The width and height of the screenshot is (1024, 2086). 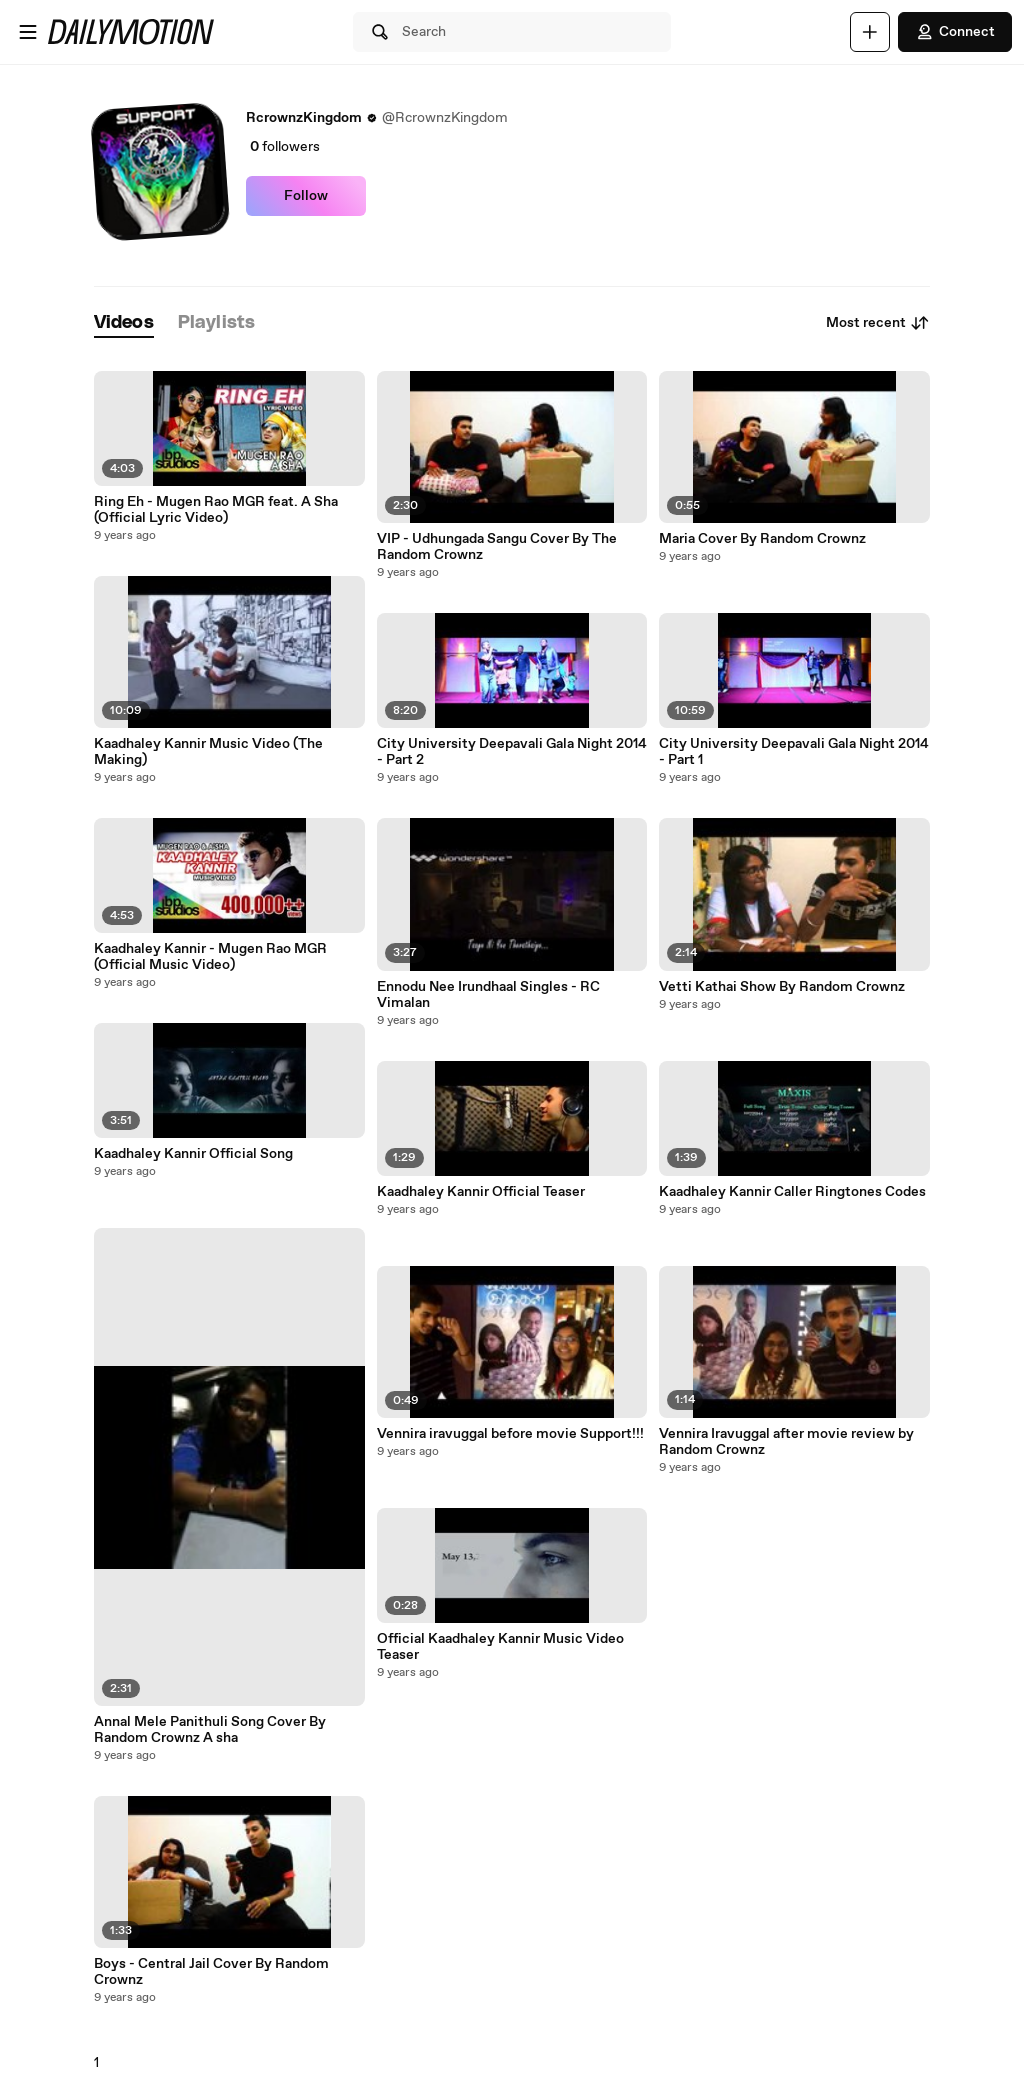 I want to click on Kaadhaley Kannir Official Teaser, so click(x=481, y=1192).